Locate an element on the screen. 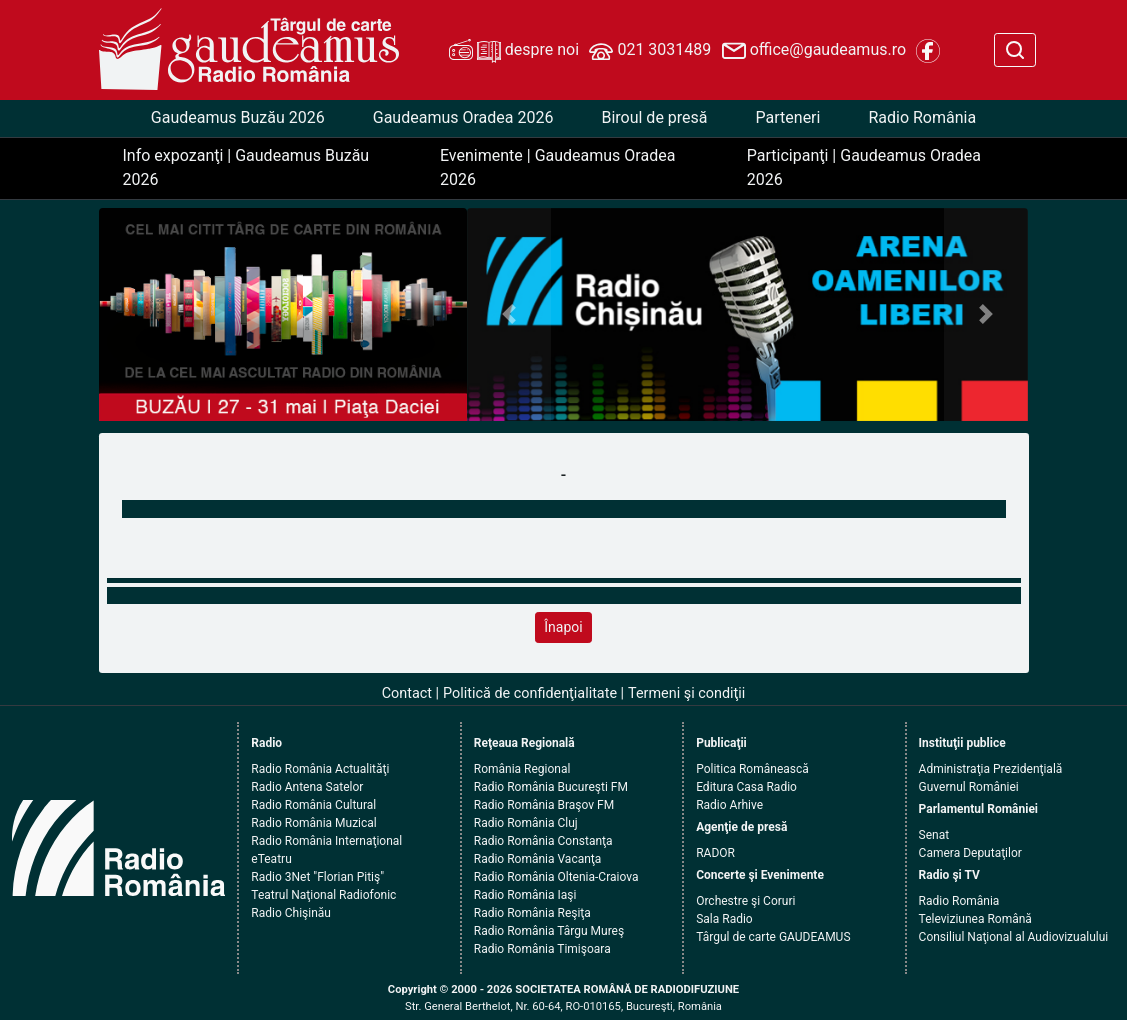  Radio România Cluj is located at coordinates (526, 823).